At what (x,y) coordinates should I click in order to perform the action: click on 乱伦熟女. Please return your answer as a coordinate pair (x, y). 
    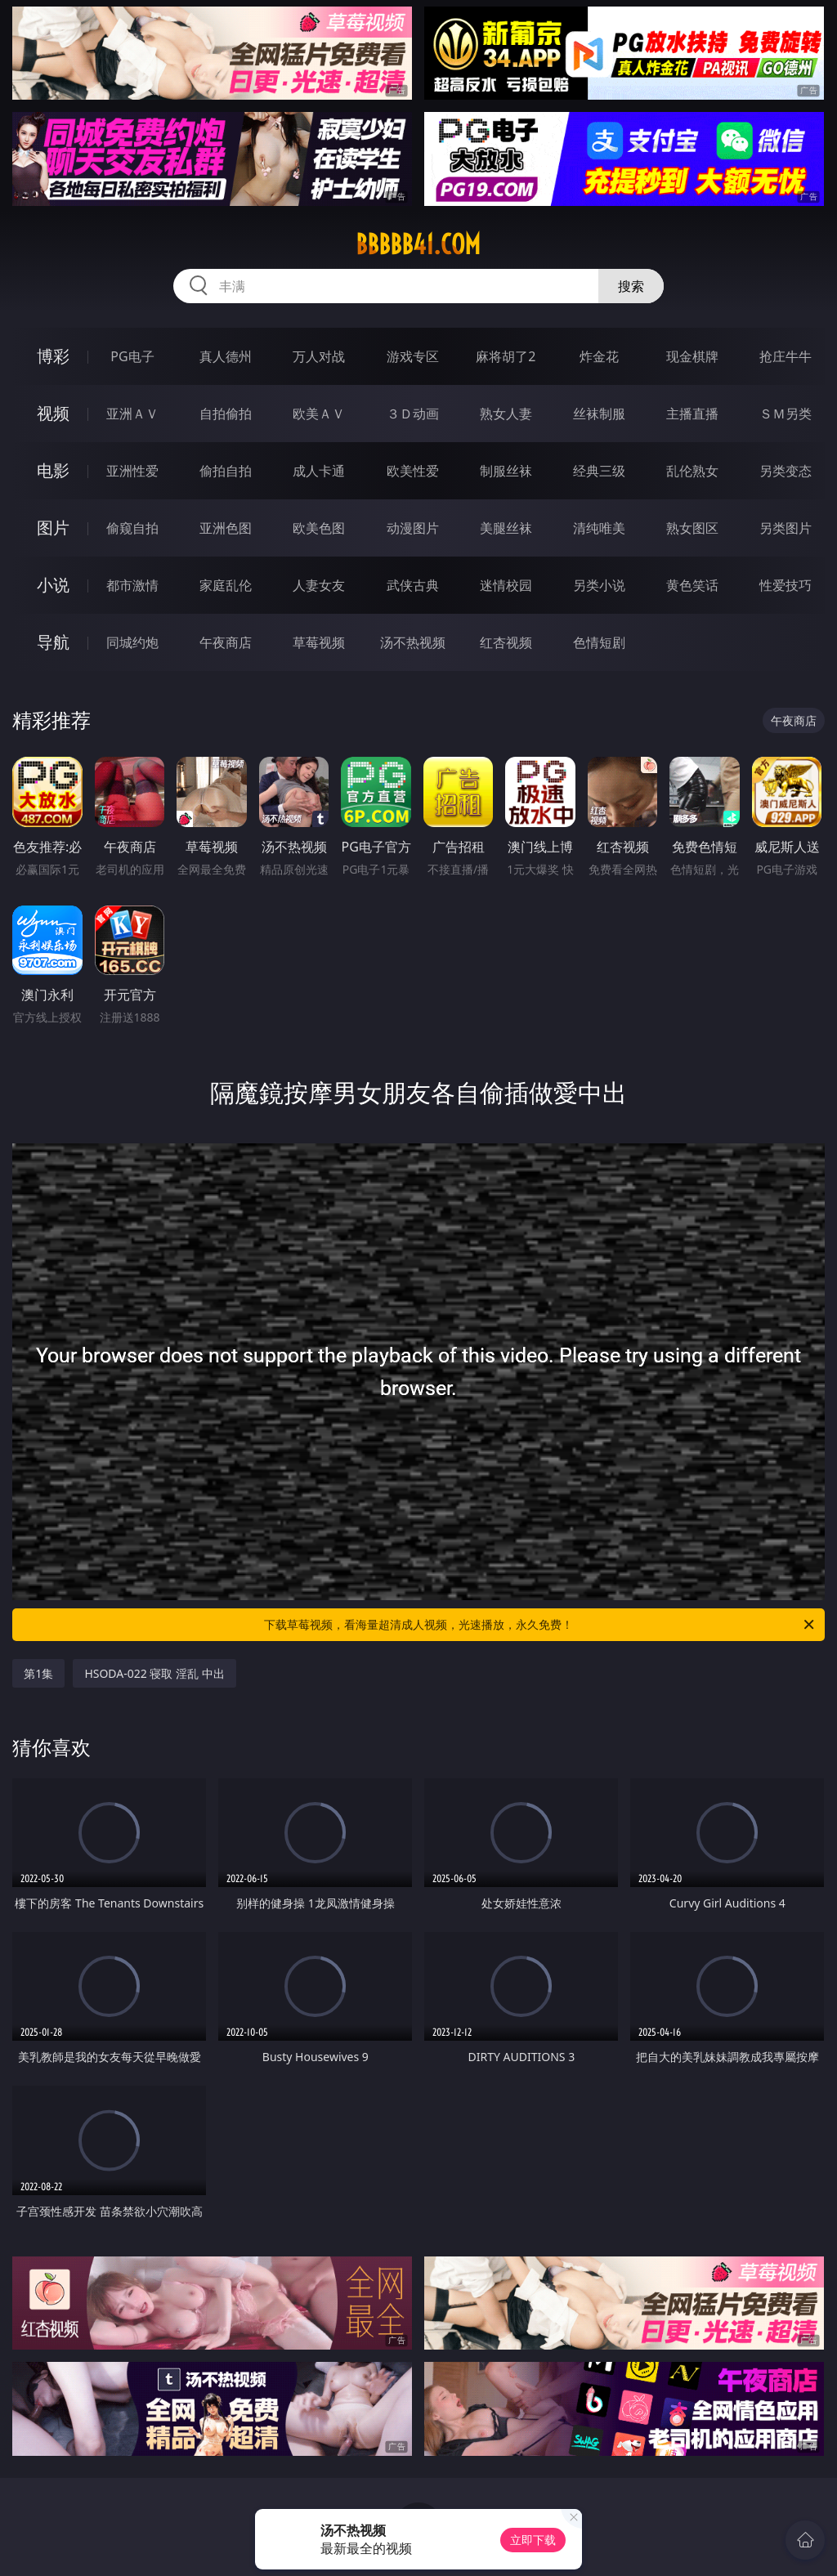
    Looking at the image, I should click on (692, 471).